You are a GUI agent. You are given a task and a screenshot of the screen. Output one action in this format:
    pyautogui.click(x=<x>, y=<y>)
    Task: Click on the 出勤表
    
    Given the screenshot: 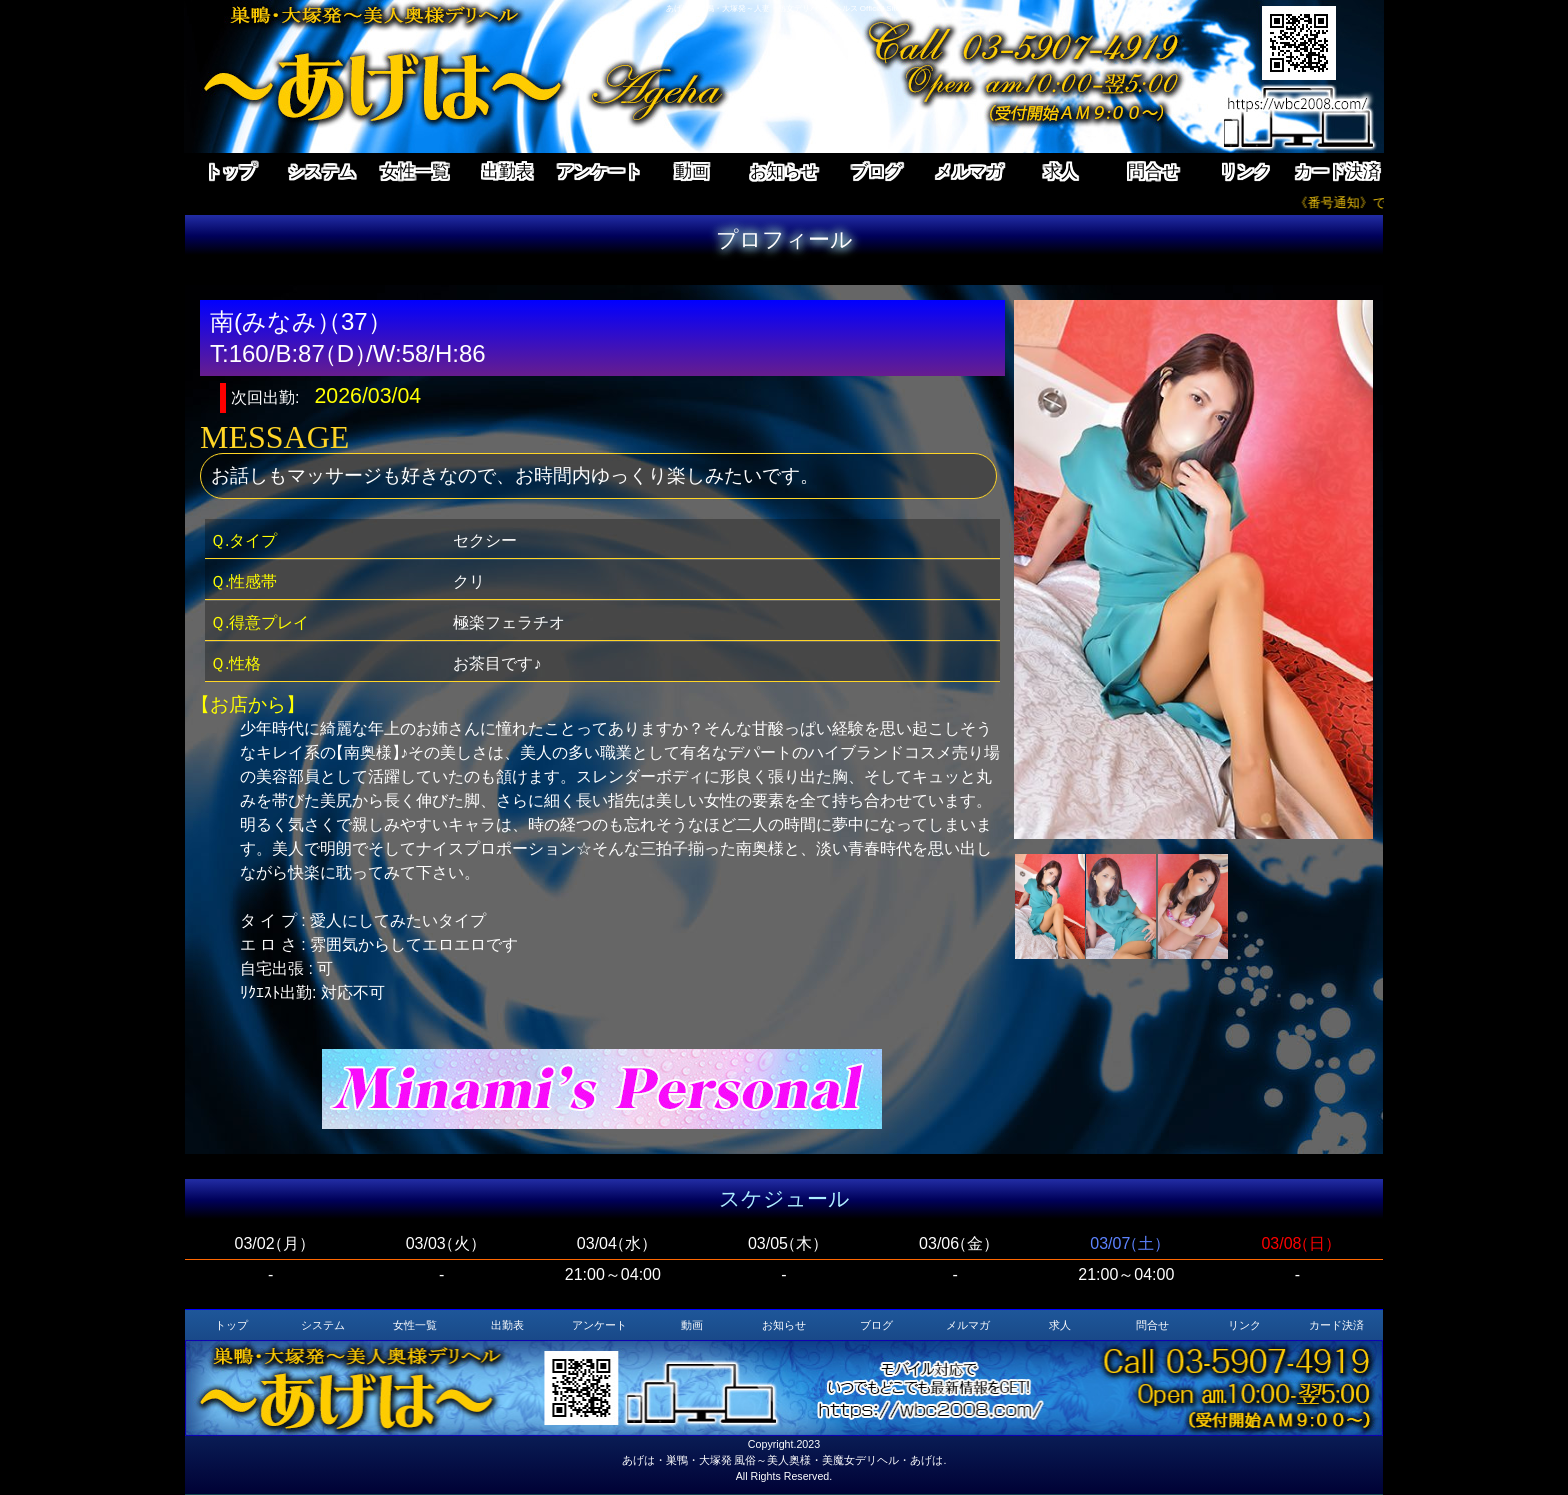 What is the action you would take?
    pyautogui.click(x=507, y=171)
    